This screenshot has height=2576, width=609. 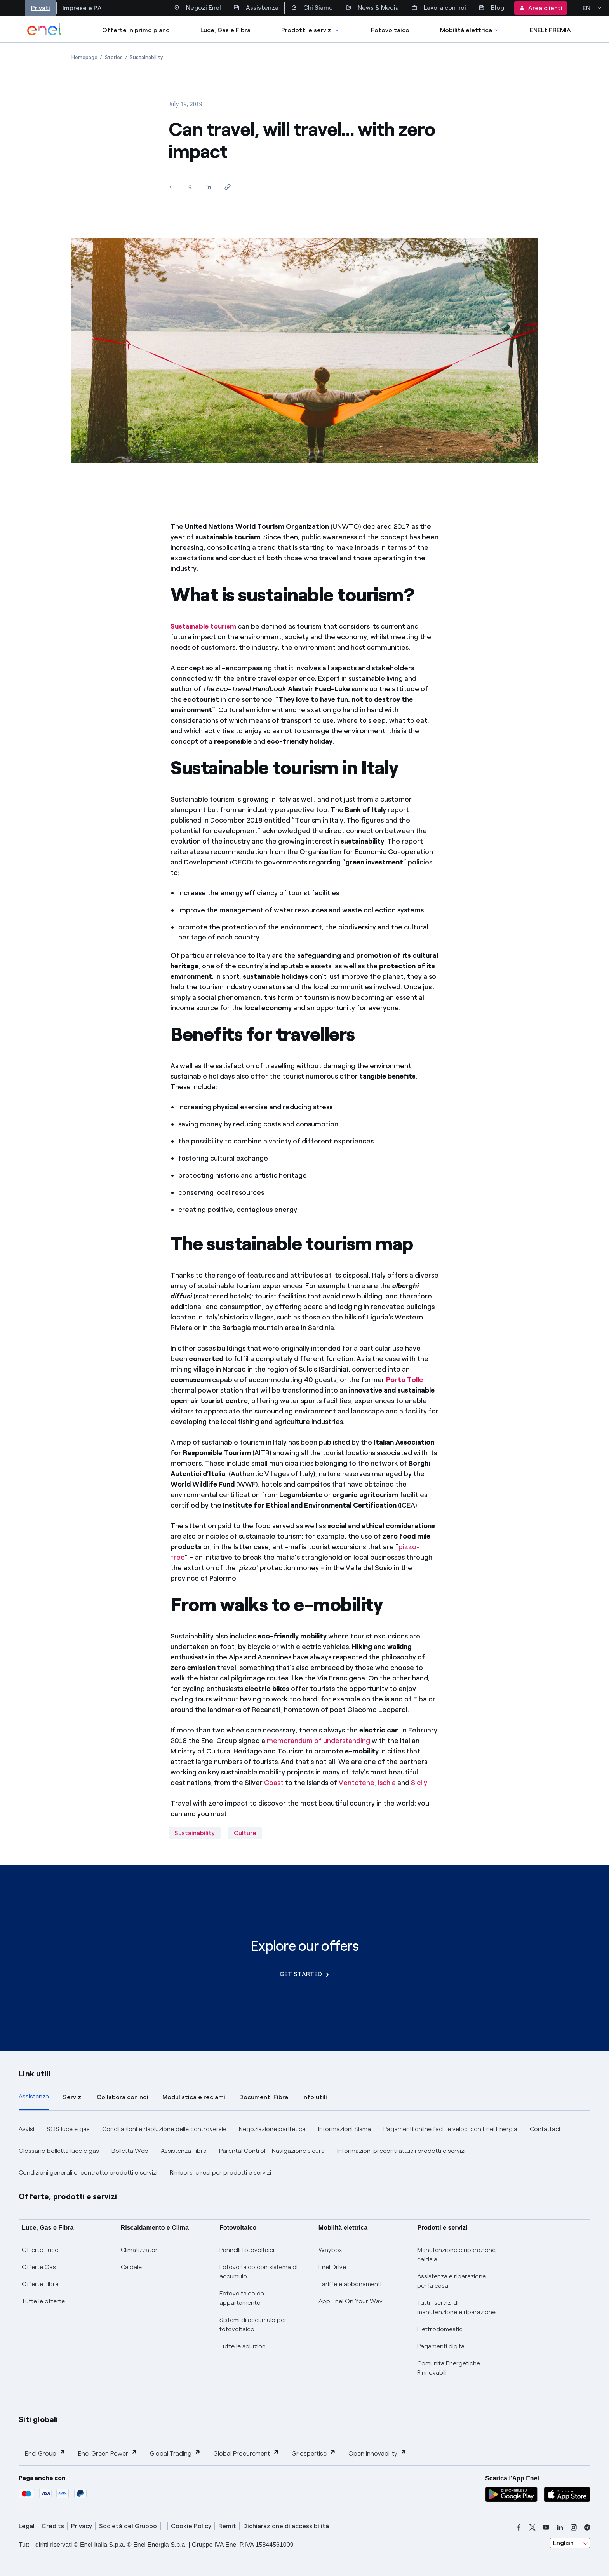 I want to click on [Share on LinkedIn], so click(x=208, y=186).